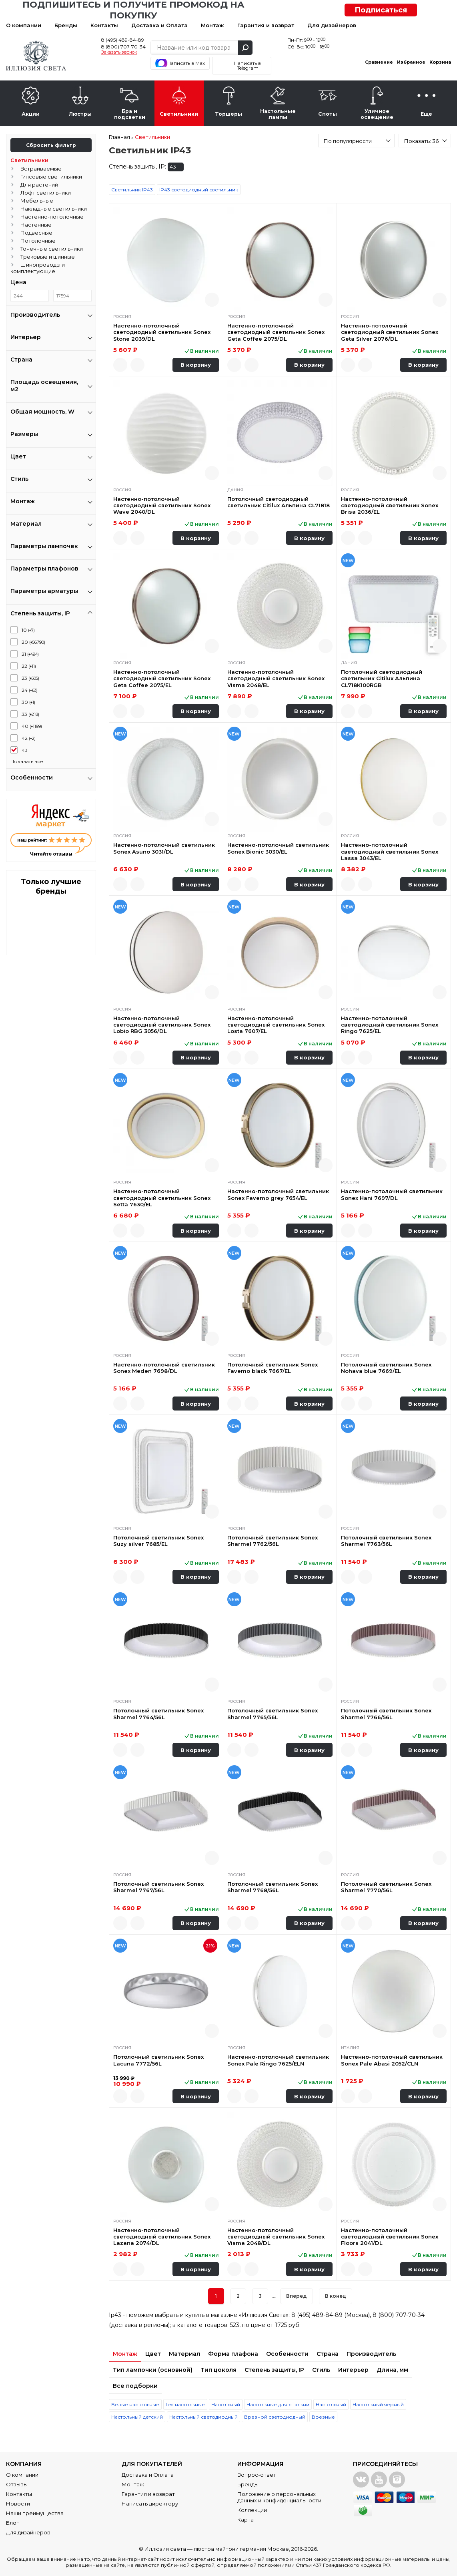 Image resolution: width=457 pixels, height=2576 pixels. I want to click on Белые настольные, so click(135, 2404).